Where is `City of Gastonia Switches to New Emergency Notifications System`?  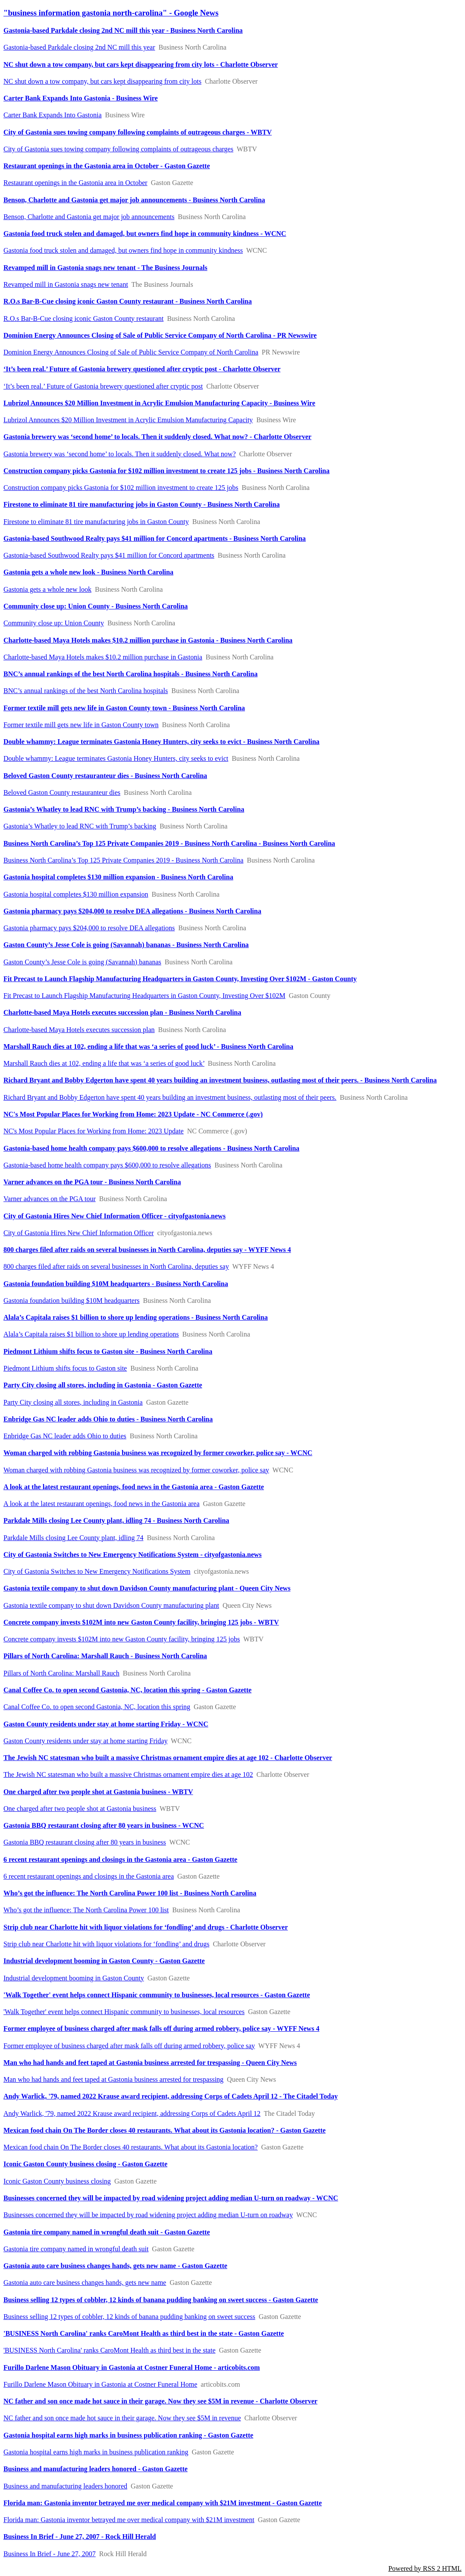
City of Gastonia Switches to New Emergency Notifications System is located at coordinates (96, 1571).